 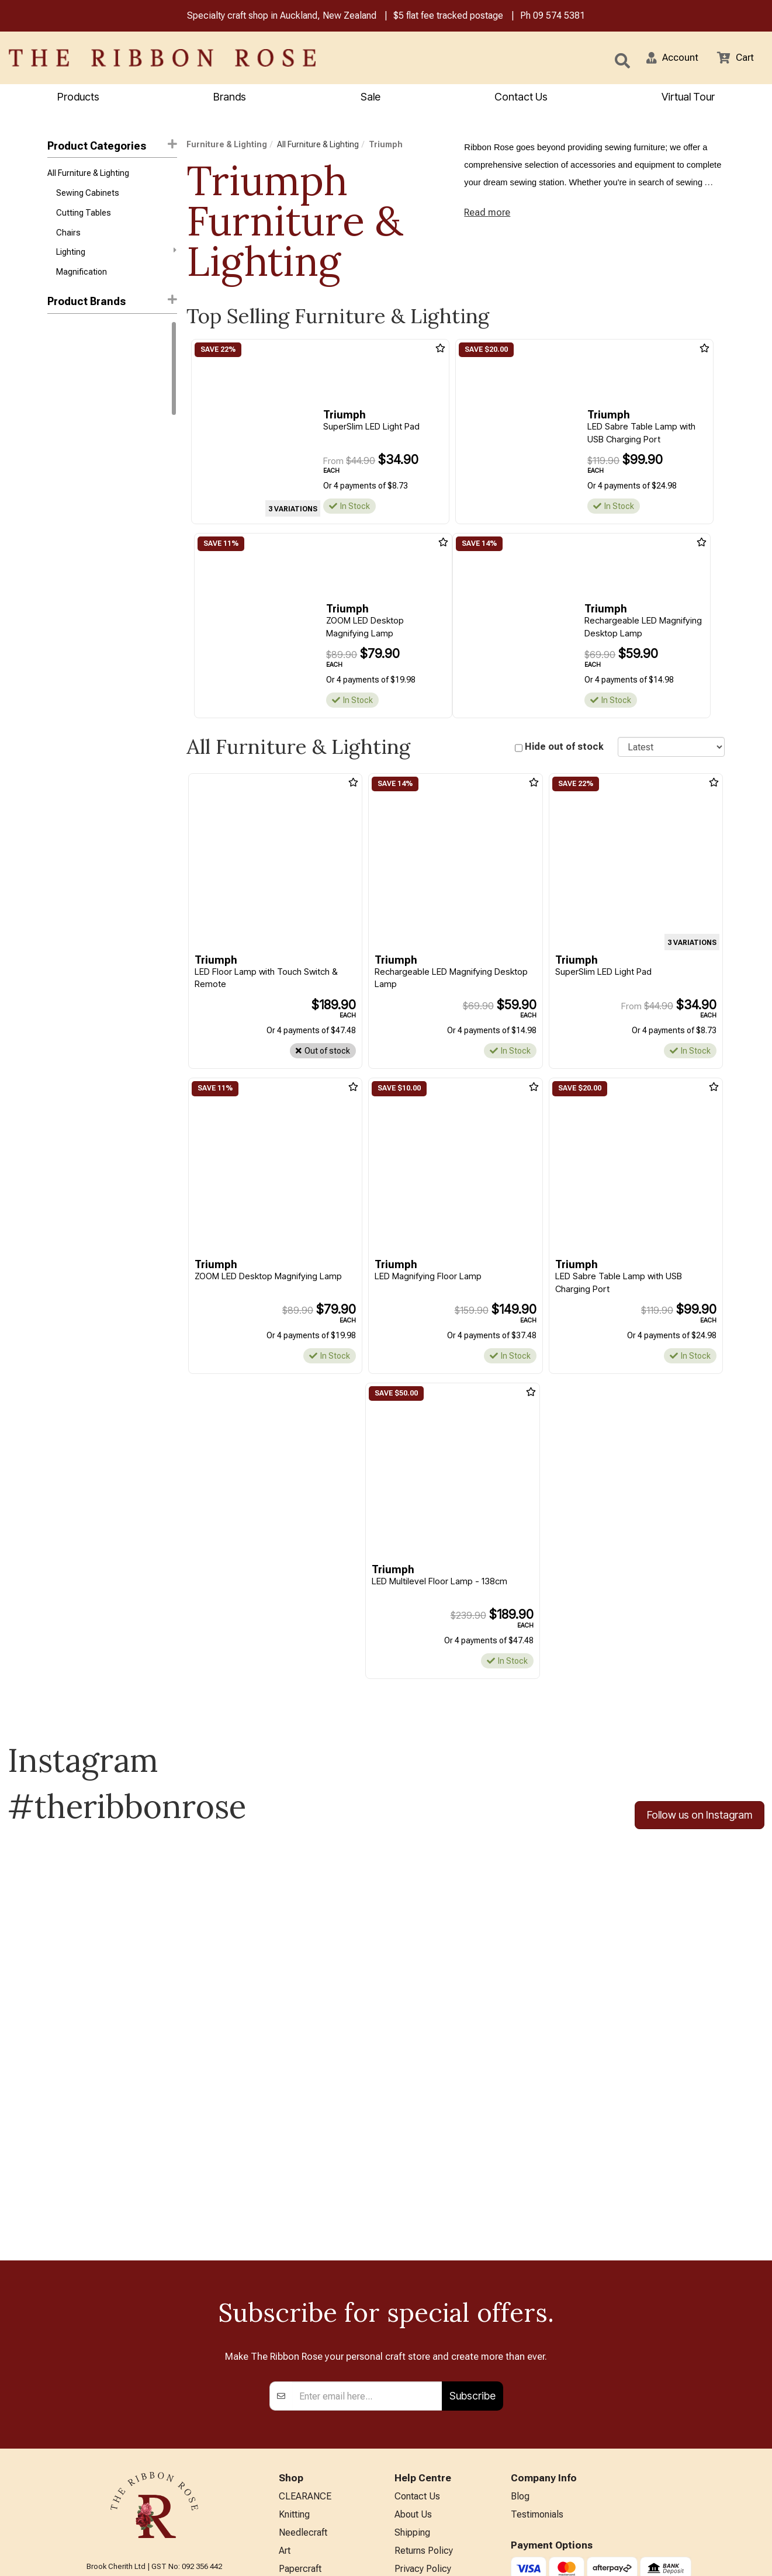 What do you see at coordinates (370, 98) in the screenshot?
I see `Sale` at bounding box center [370, 98].